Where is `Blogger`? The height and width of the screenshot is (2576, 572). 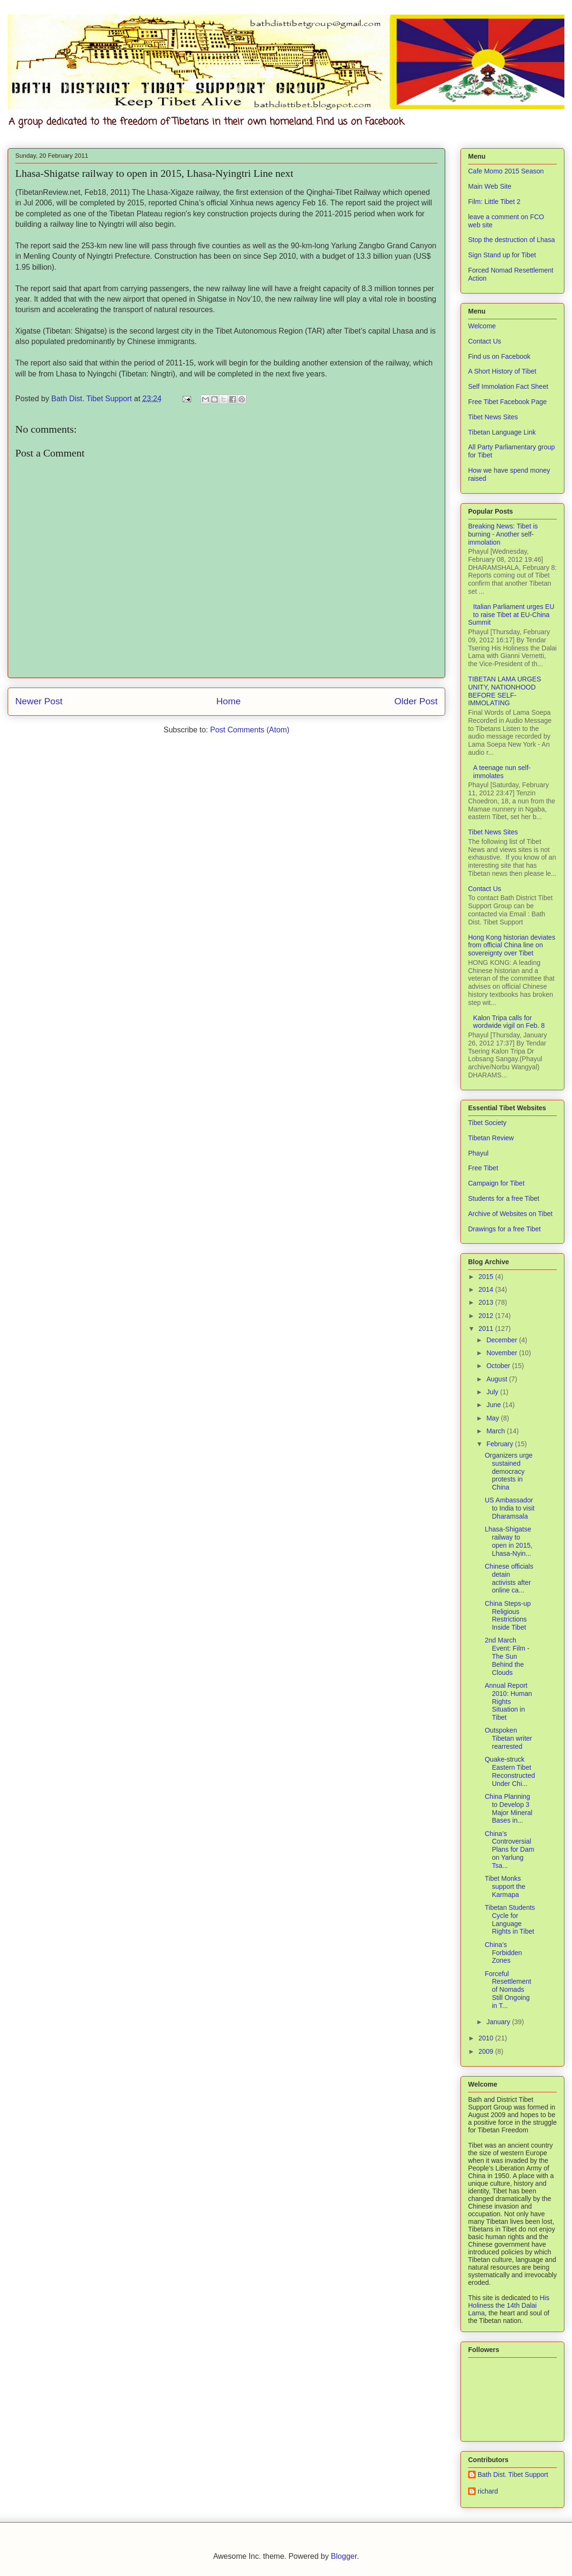
Blogger is located at coordinates (344, 2556).